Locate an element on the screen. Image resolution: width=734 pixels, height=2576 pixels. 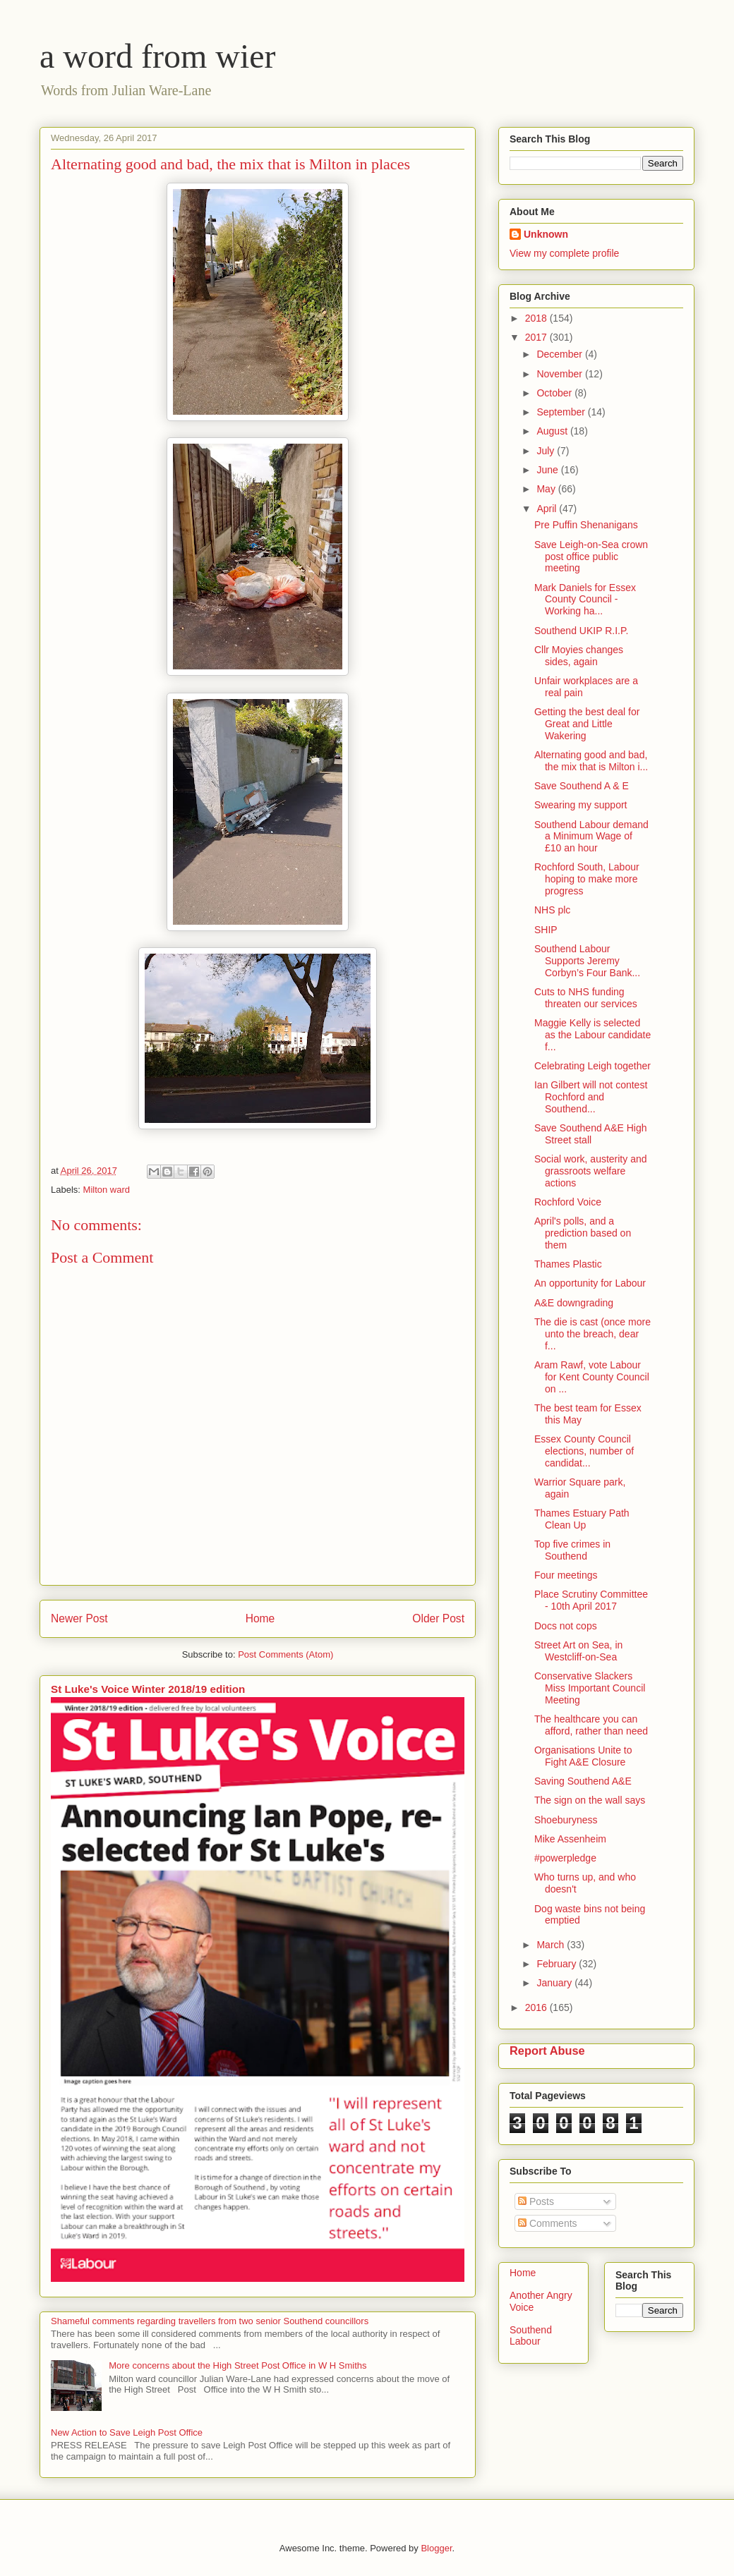
May is located at coordinates (547, 488).